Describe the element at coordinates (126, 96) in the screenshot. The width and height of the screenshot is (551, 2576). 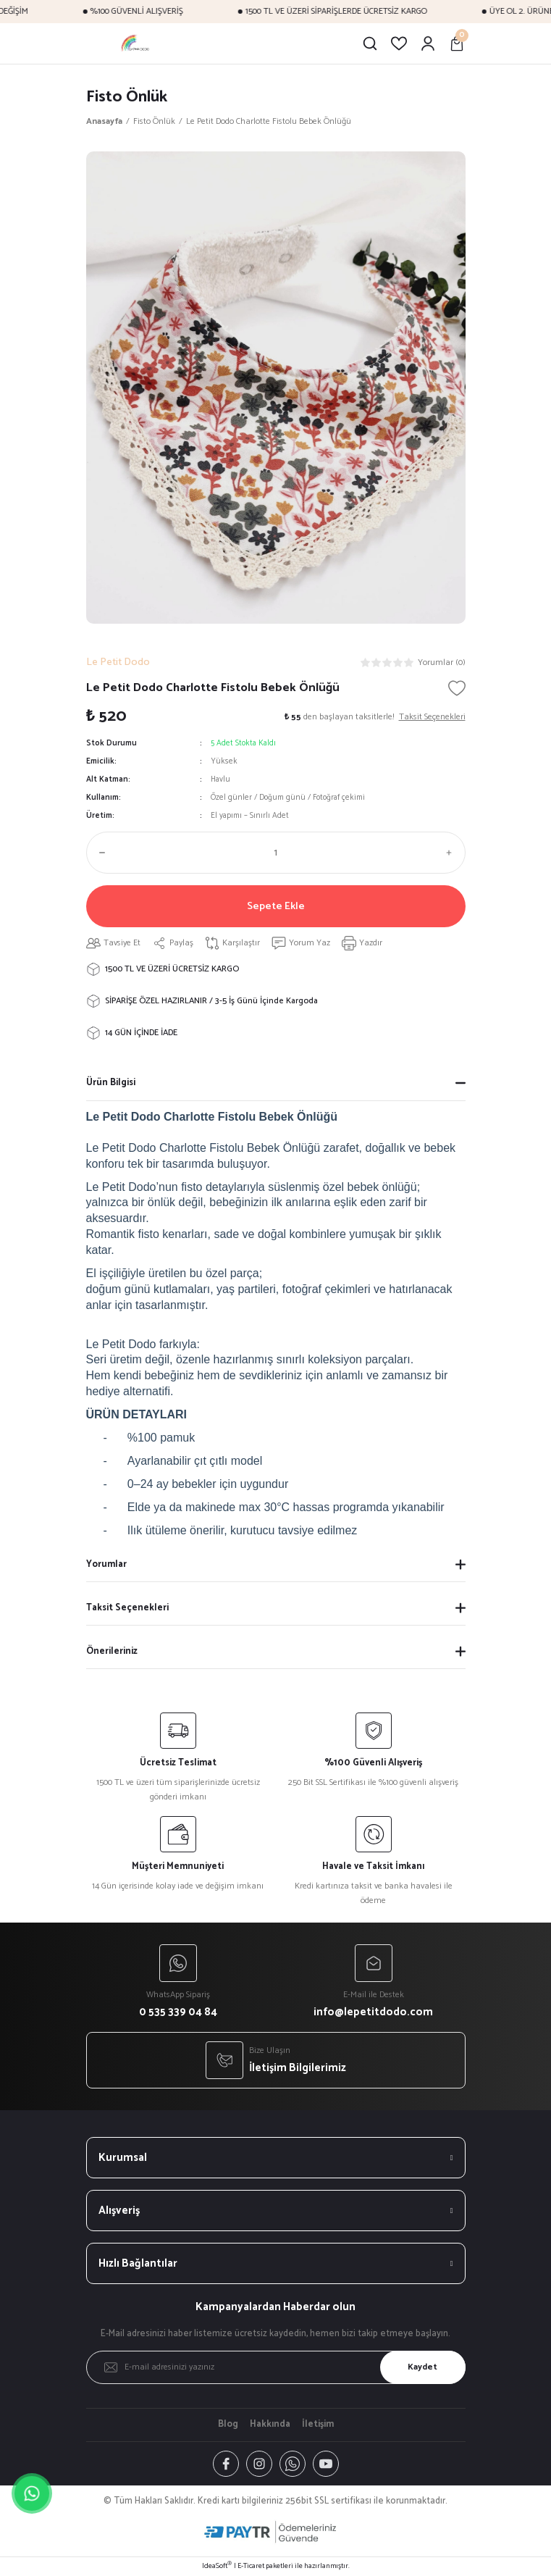
I see `Fisto Önlük` at that location.